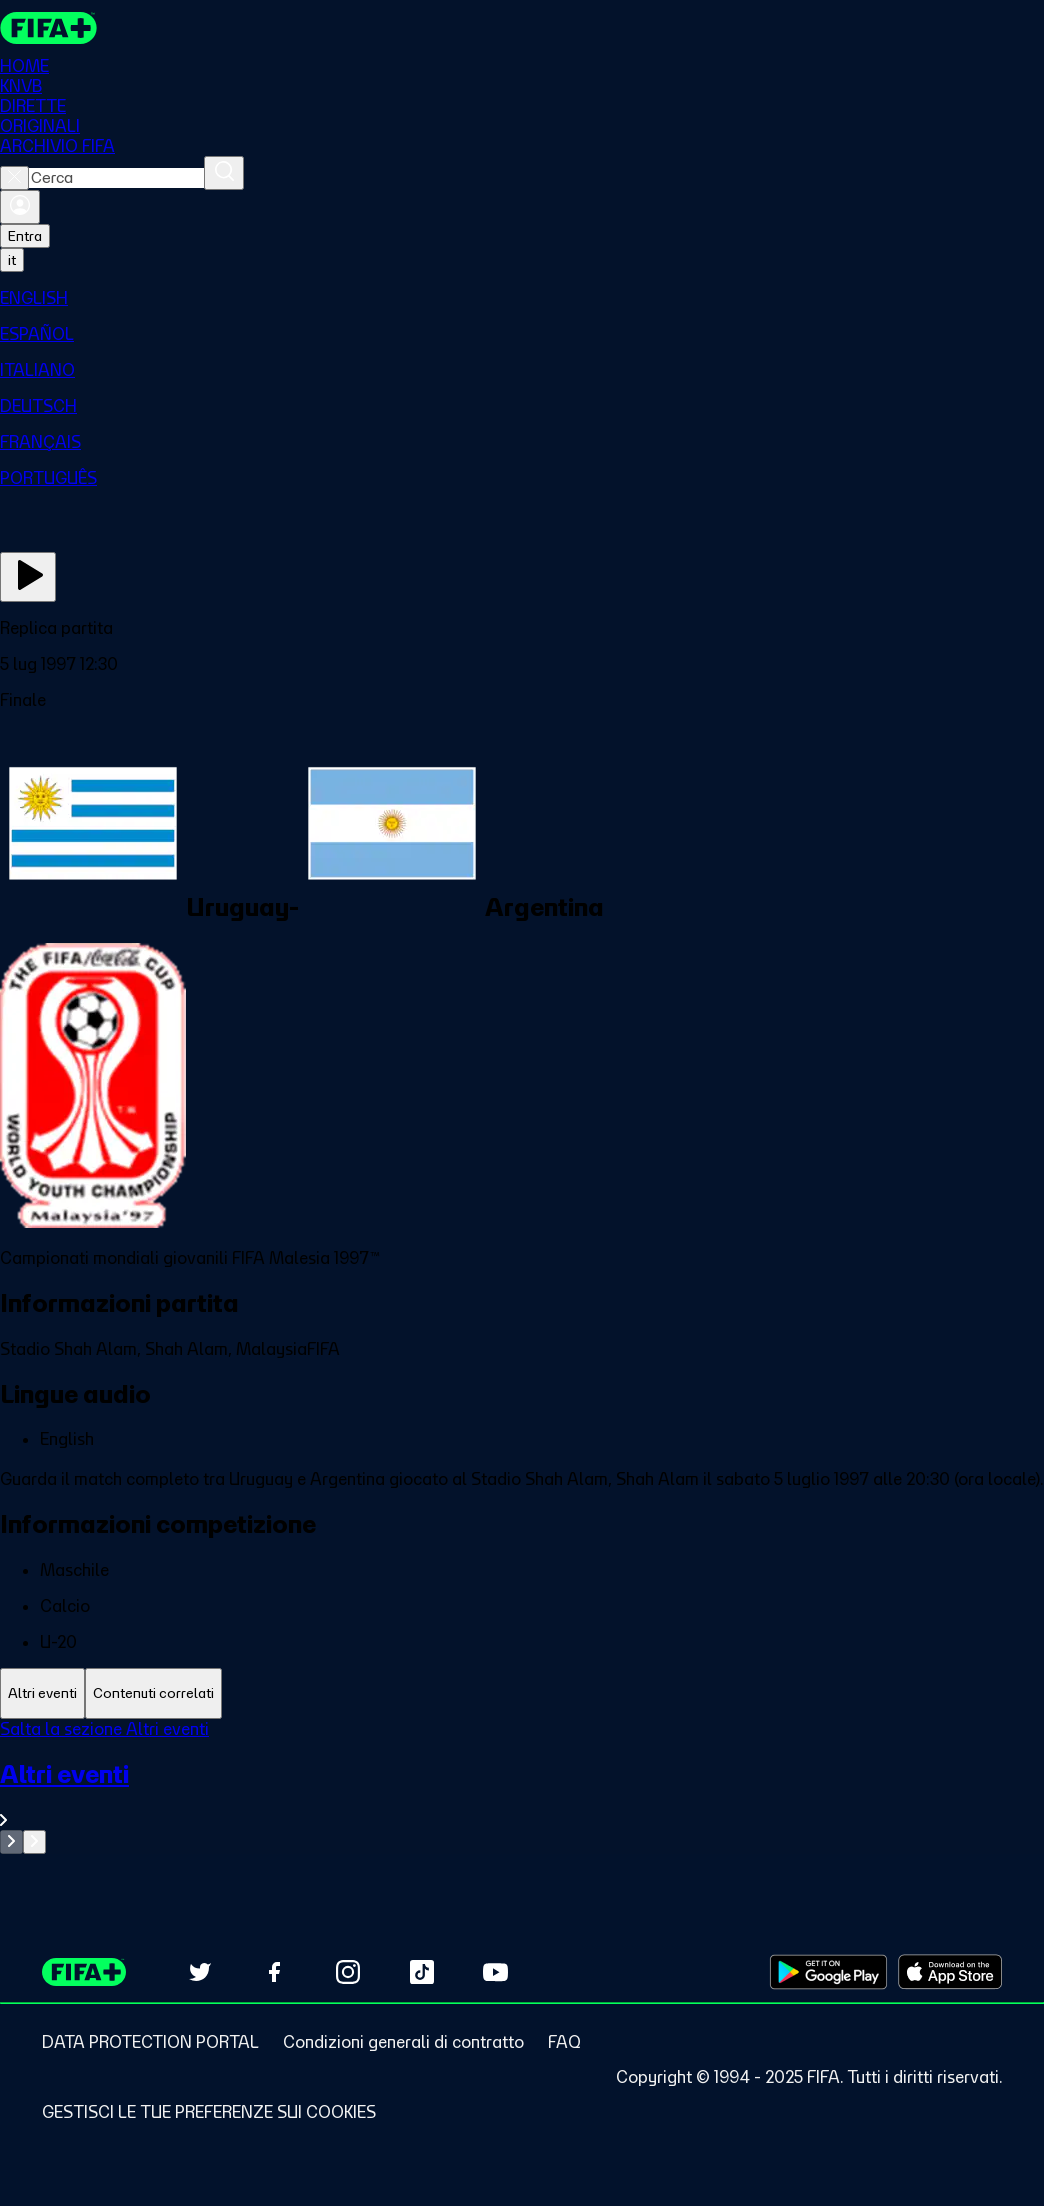 Image resolution: width=1044 pixels, height=2206 pixels. I want to click on [Go to previous set of slides], so click(11, 1842).